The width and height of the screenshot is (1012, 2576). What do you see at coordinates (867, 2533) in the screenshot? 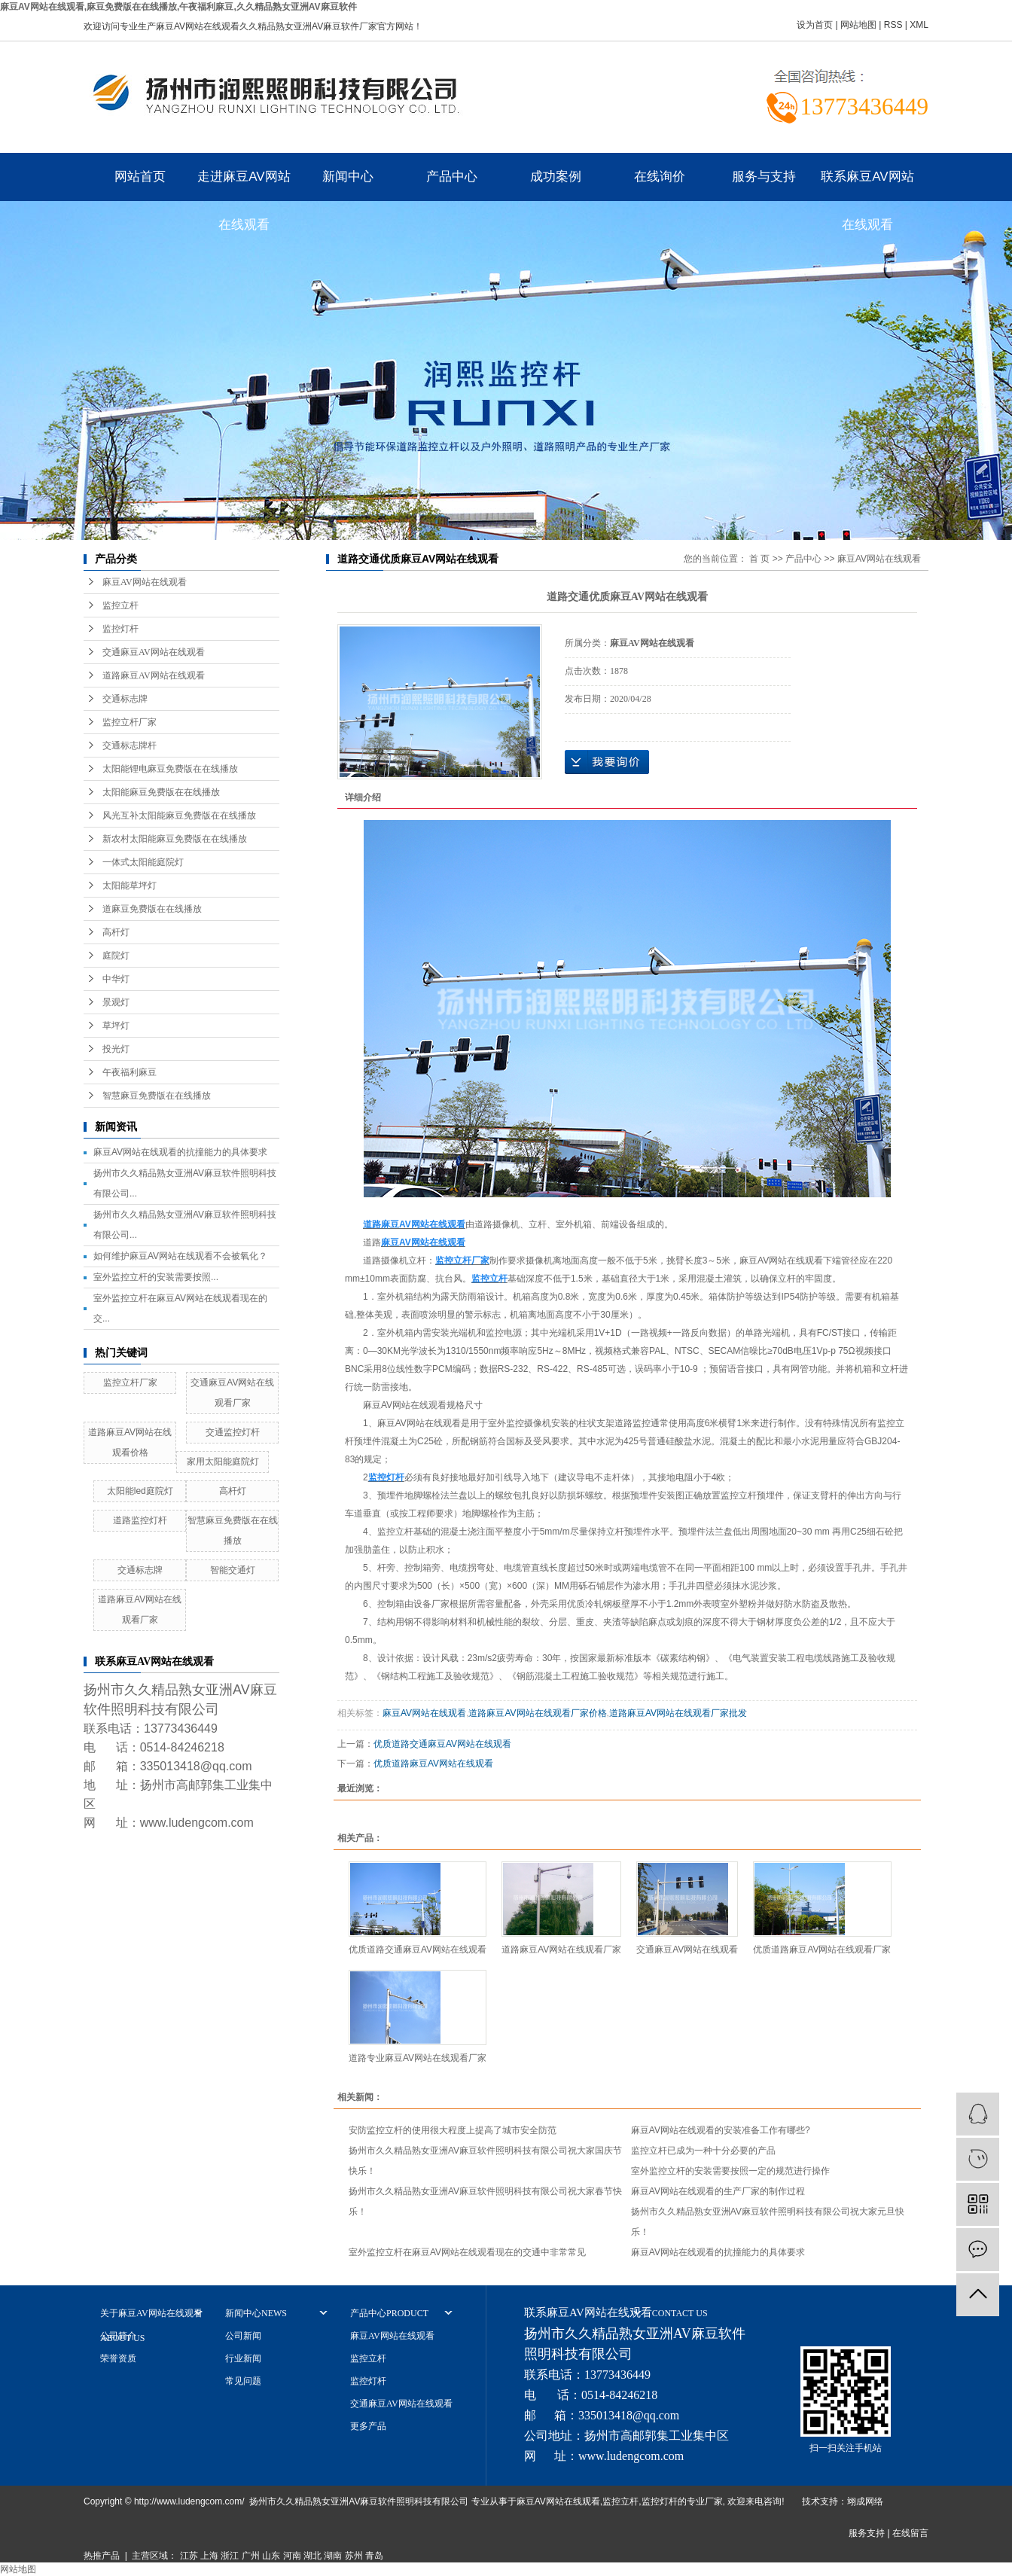
I see `服务支持` at bounding box center [867, 2533].